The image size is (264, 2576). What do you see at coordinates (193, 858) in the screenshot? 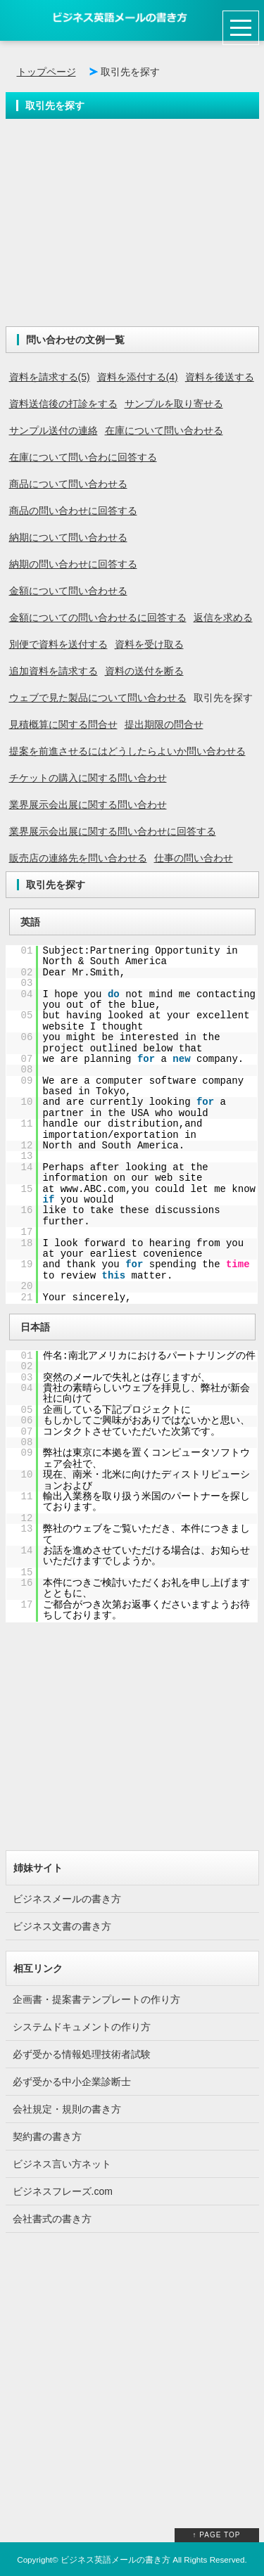
I see `仕事の問い合わせ` at bounding box center [193, 858].